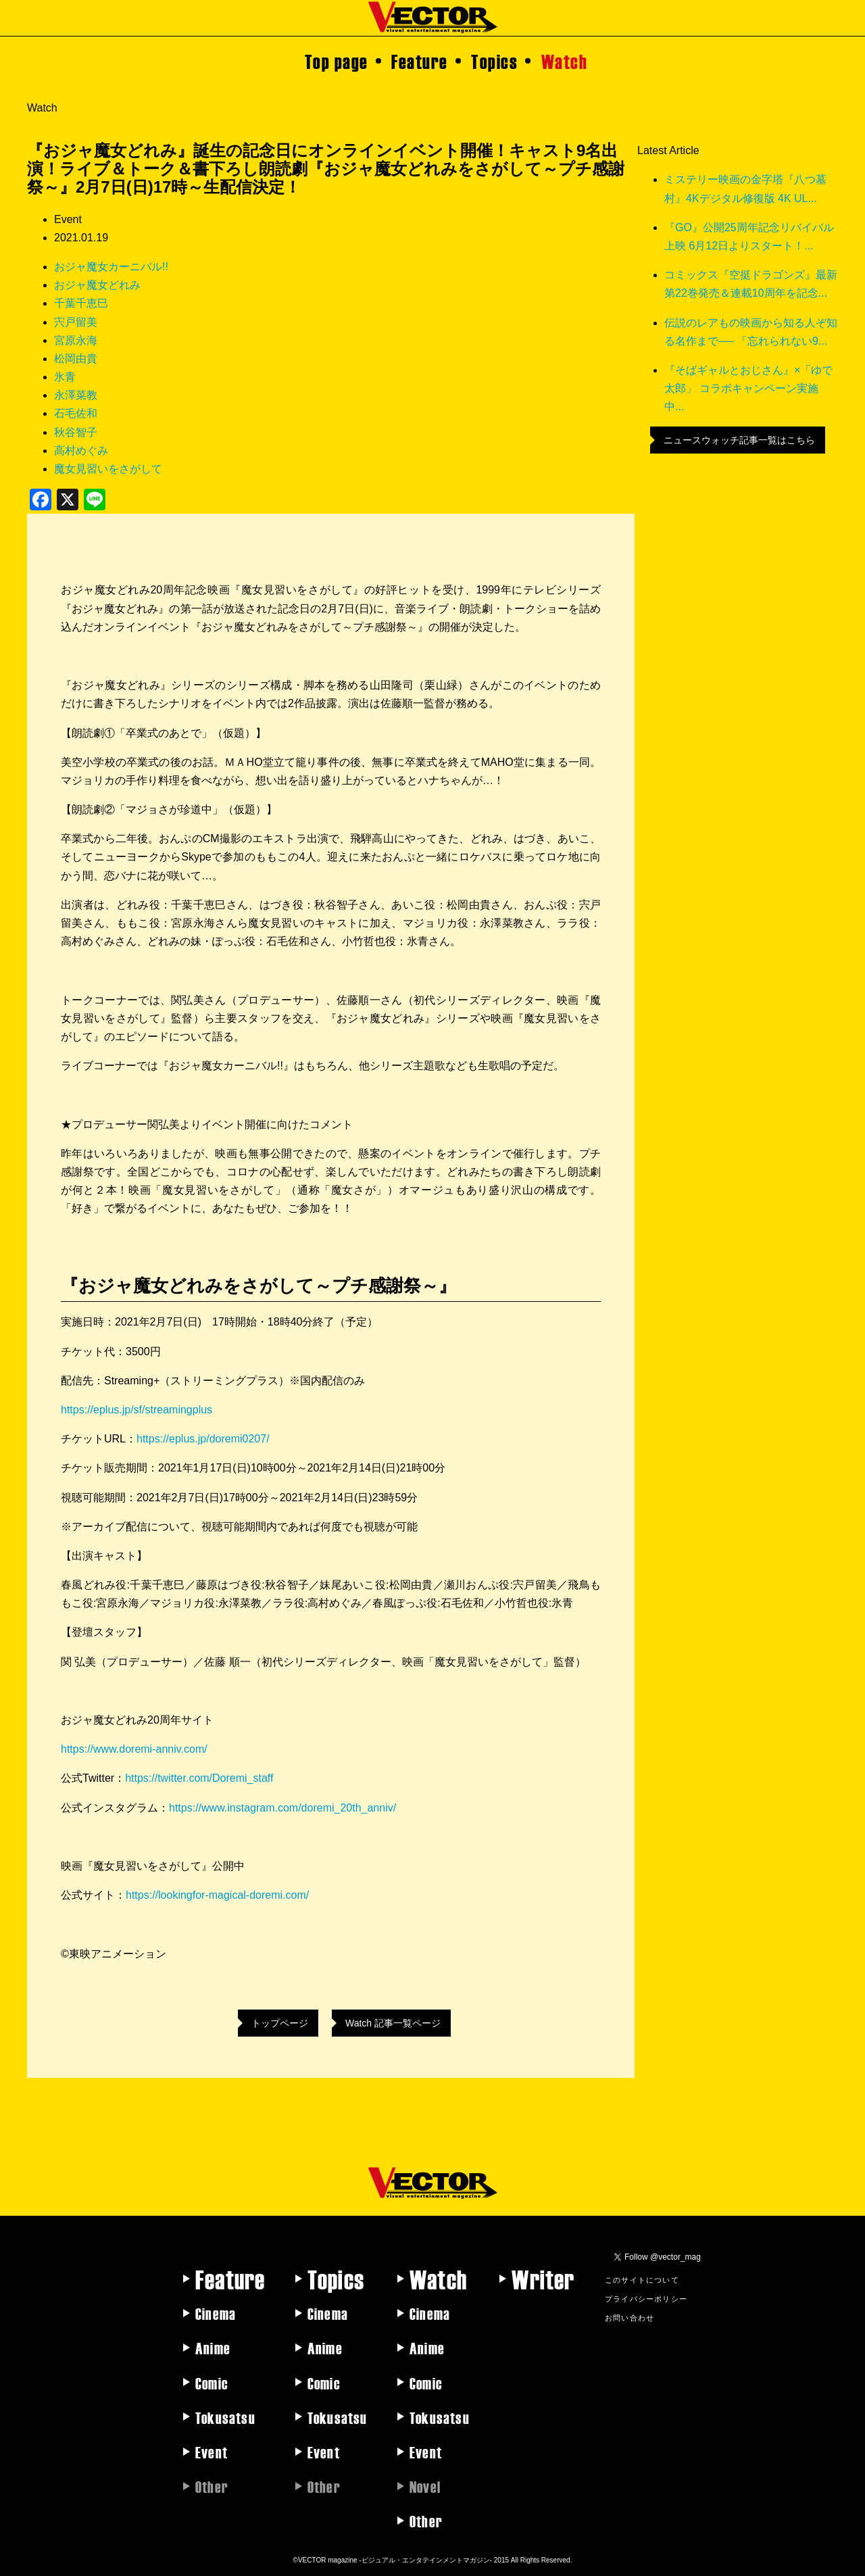  I want to click on https://eplus.jp/doremi0207/, so click(203, 1438).